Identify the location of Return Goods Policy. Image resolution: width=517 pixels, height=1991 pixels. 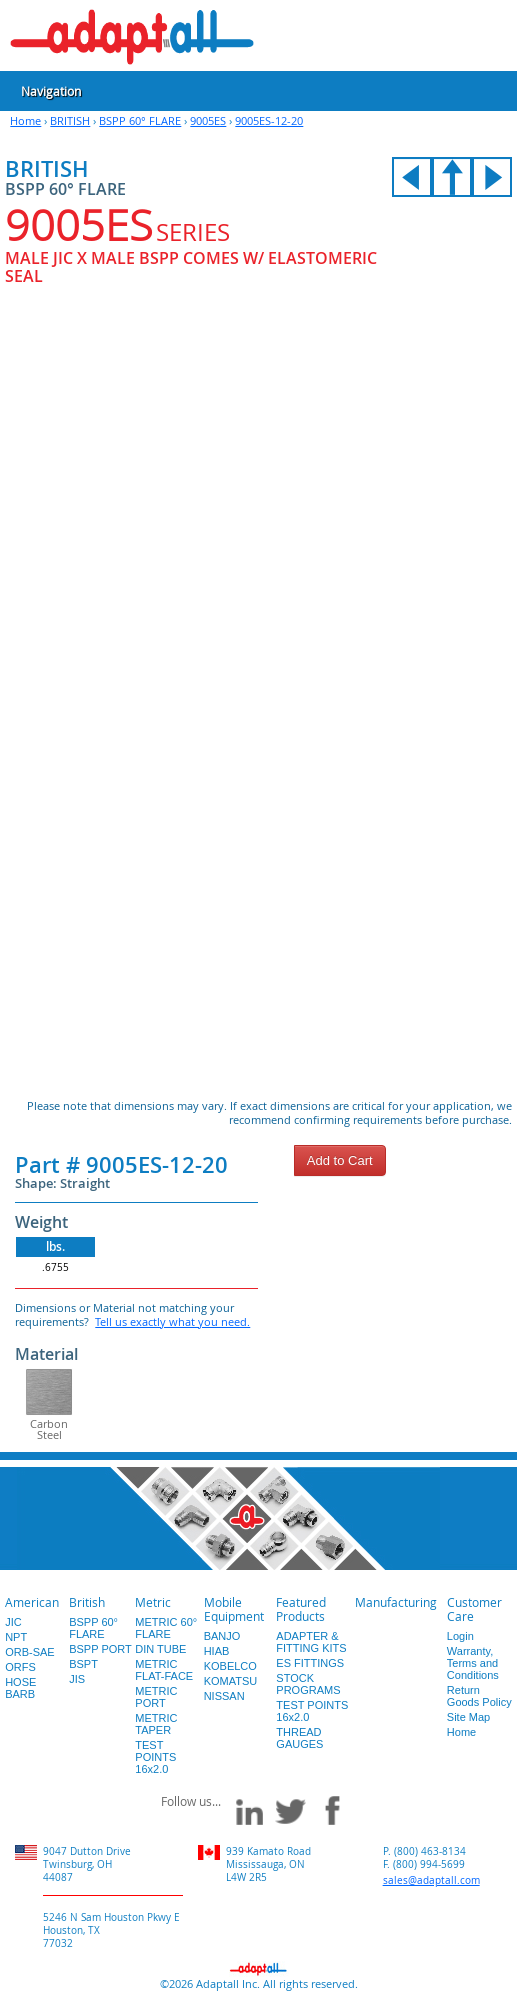
(479, 1696).